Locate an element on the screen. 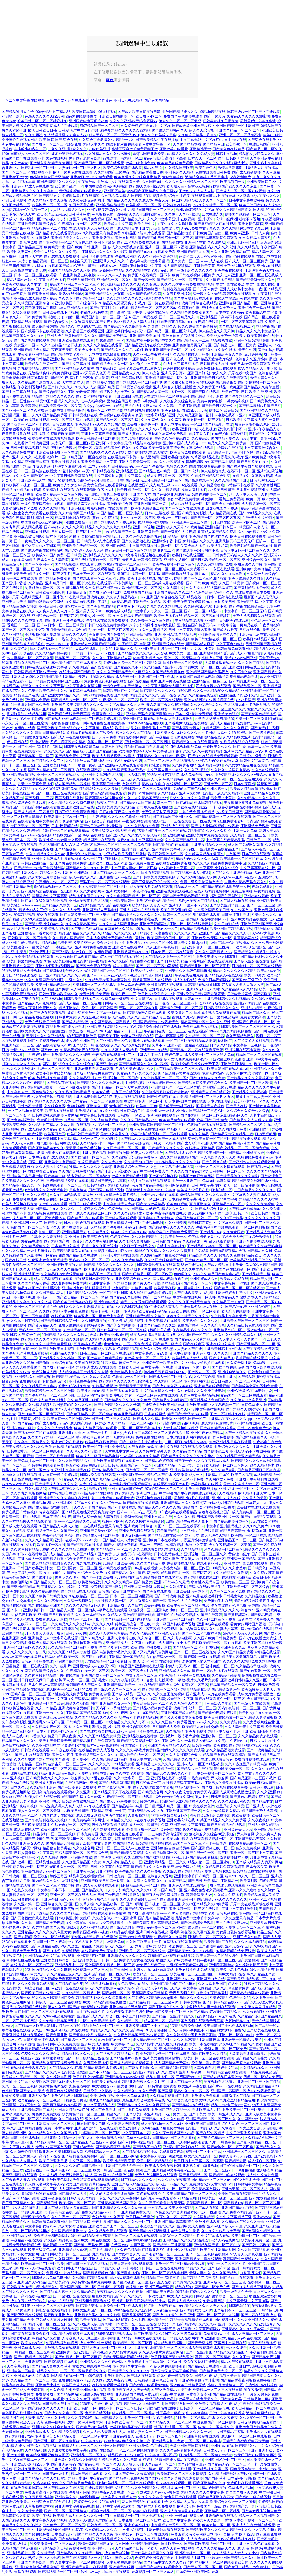 The height and width of the screenshot is (2576, 285). 久久99热精品 is located at coordinates (51, 345).